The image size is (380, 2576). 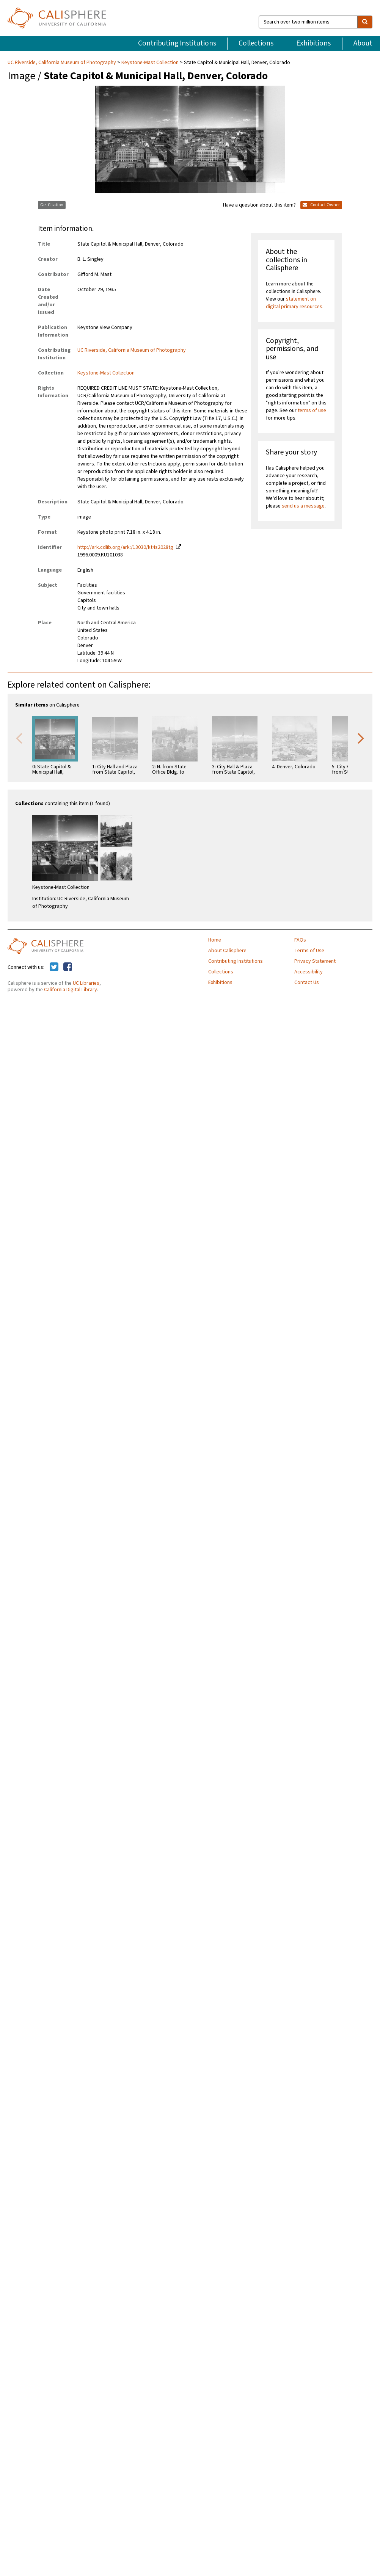 What do you see at coordinates (150, 62) in the screenshot?
I see `Keystone-Mast Collection` at bounding box center [150, 62].